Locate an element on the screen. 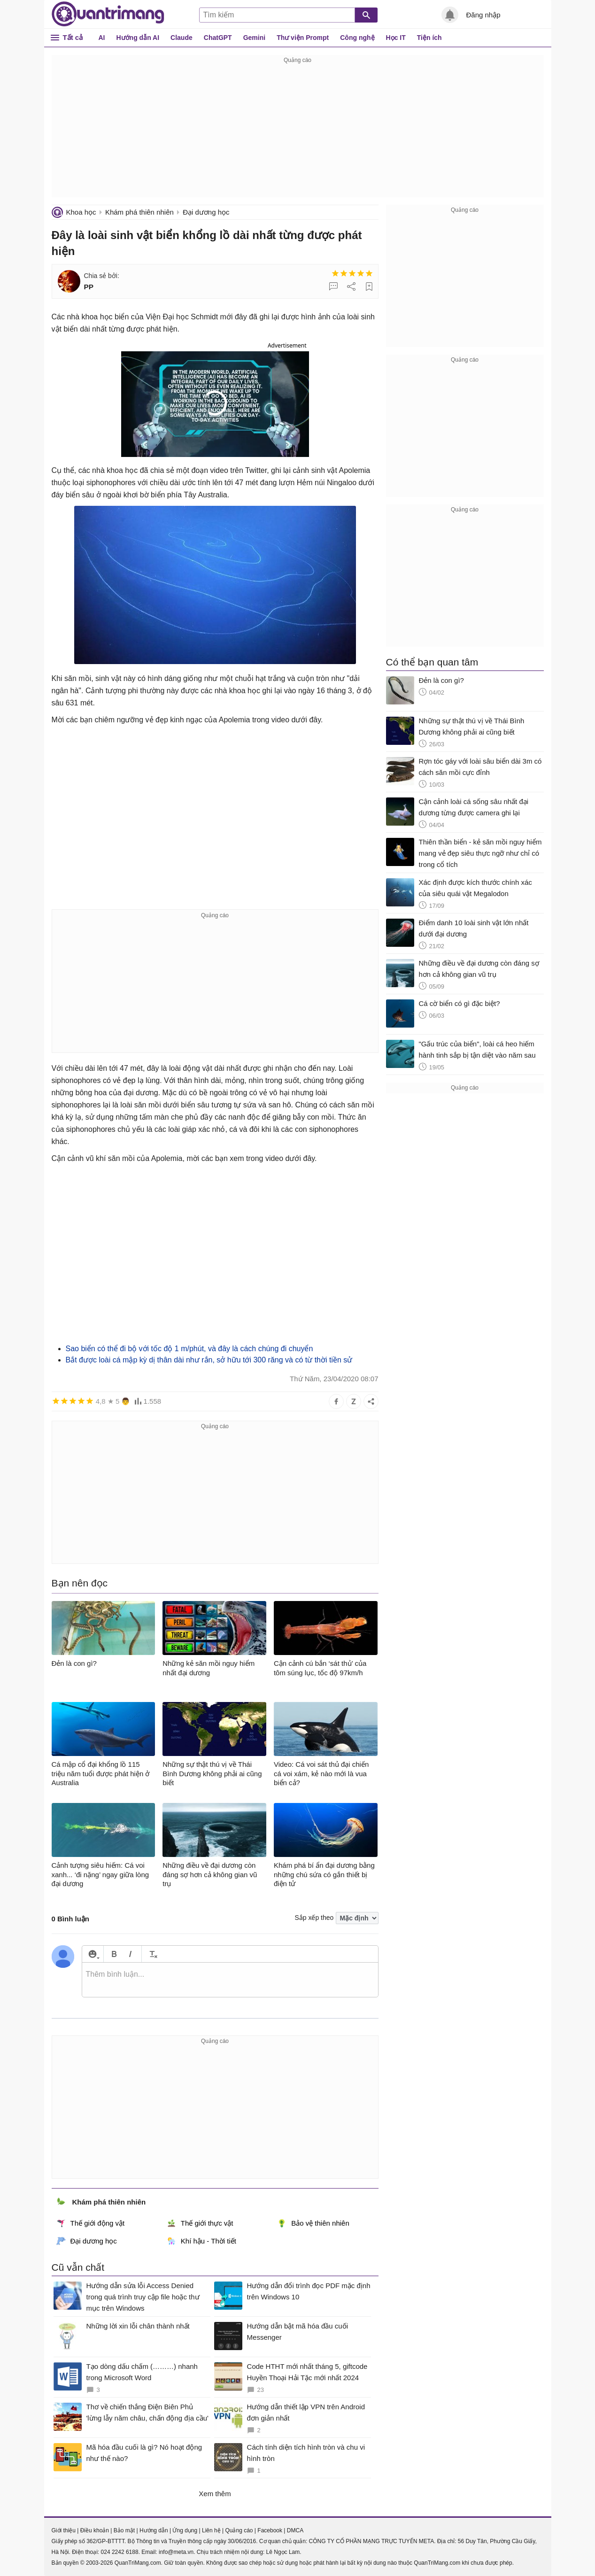  Bảo vệ thiên nhiên is located at coordinates (313, 2223).